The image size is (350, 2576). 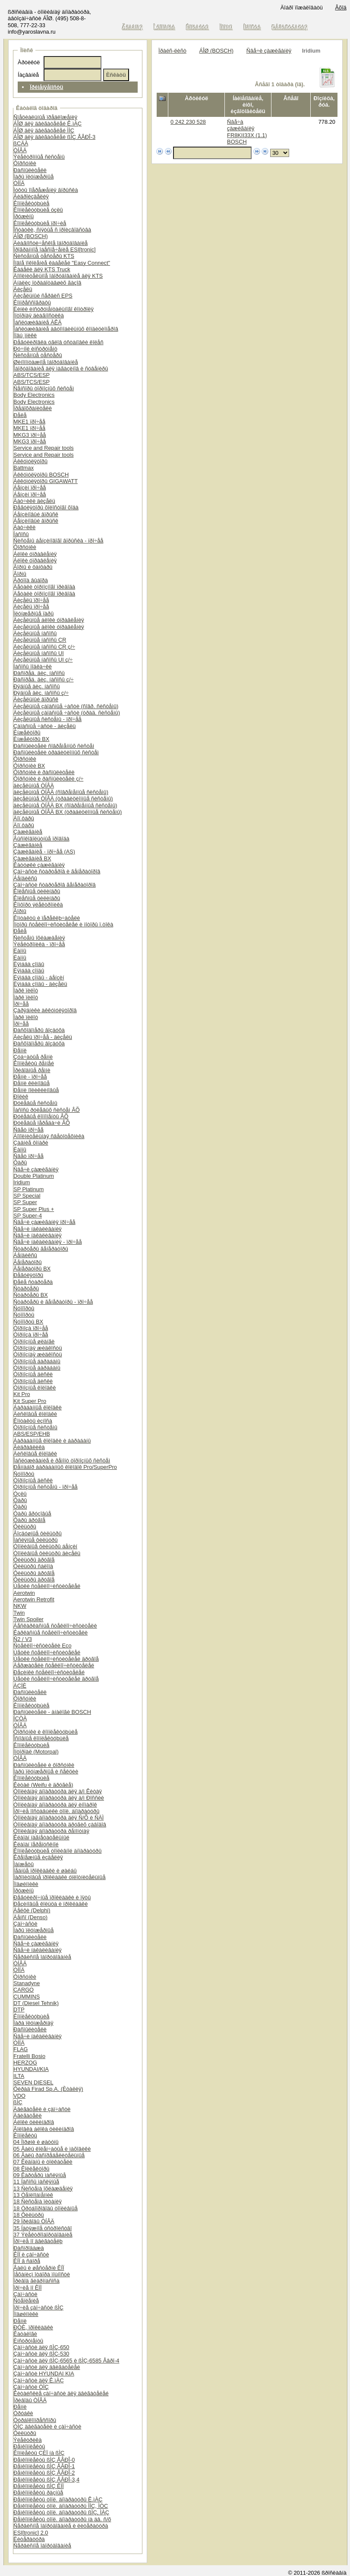 What do you see at coordinates (32, 302) in the screenshot?
I see `Êîìïðåññîãðàôû` at bounding box center [32, 302].